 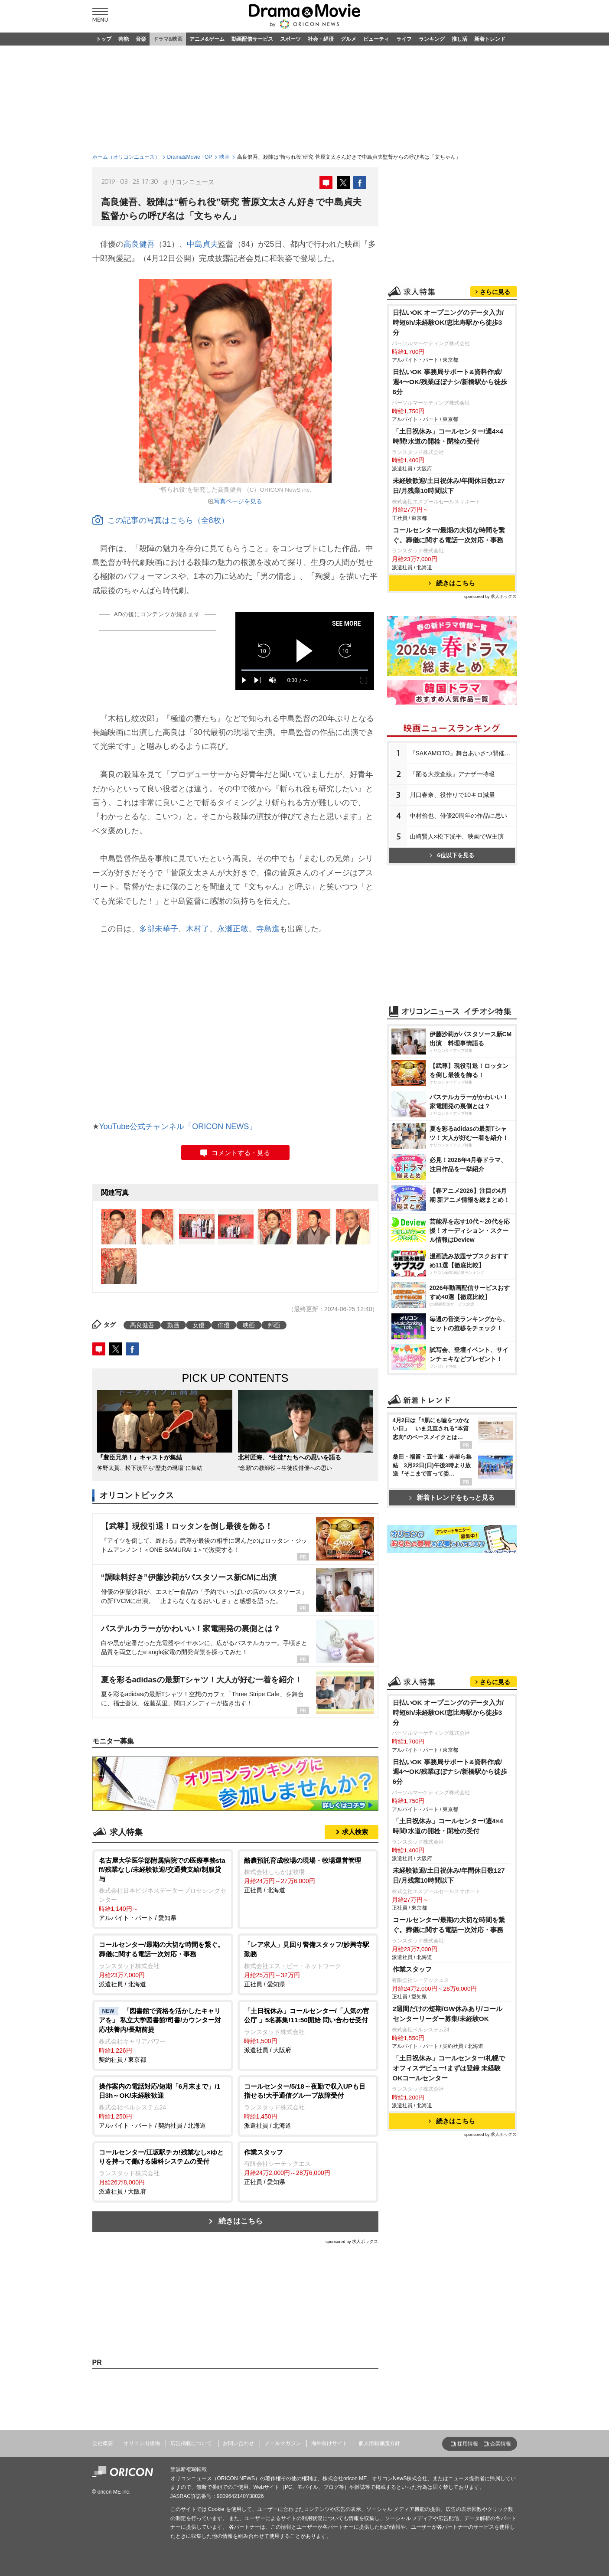 What do you see at coordinates (207, 39) in the screenshot?
I see `アニメ&ゲーム` at bounding box center [207, 39].